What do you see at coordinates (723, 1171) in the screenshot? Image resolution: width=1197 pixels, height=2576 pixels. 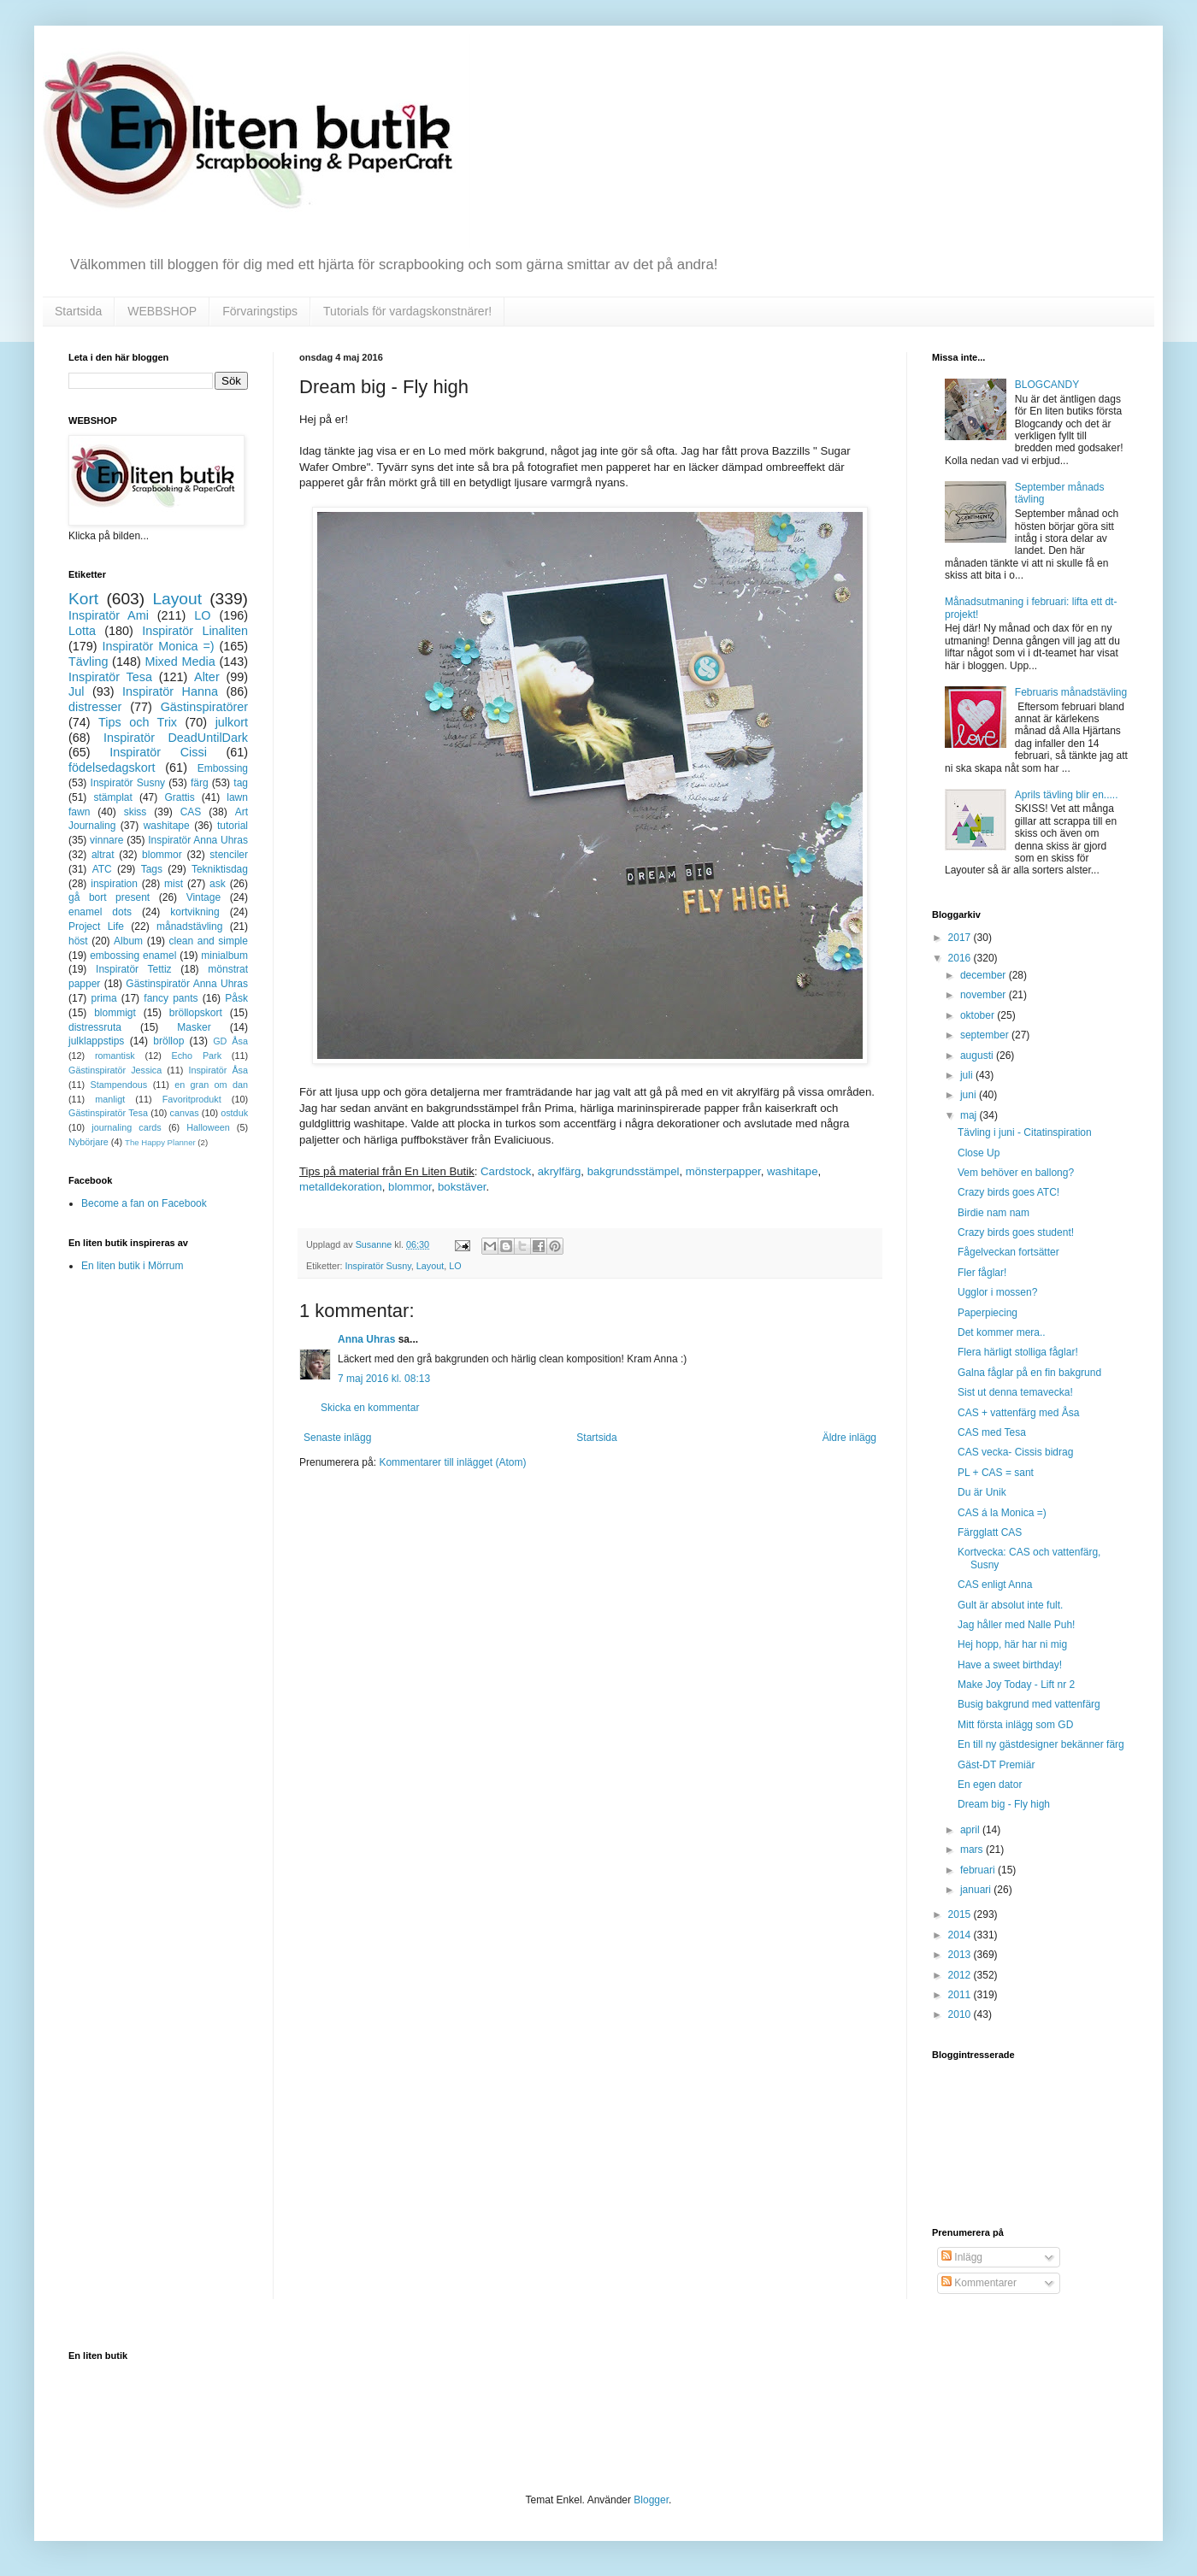 I see `mönsterpapper` at bounding box center [723, 1171].